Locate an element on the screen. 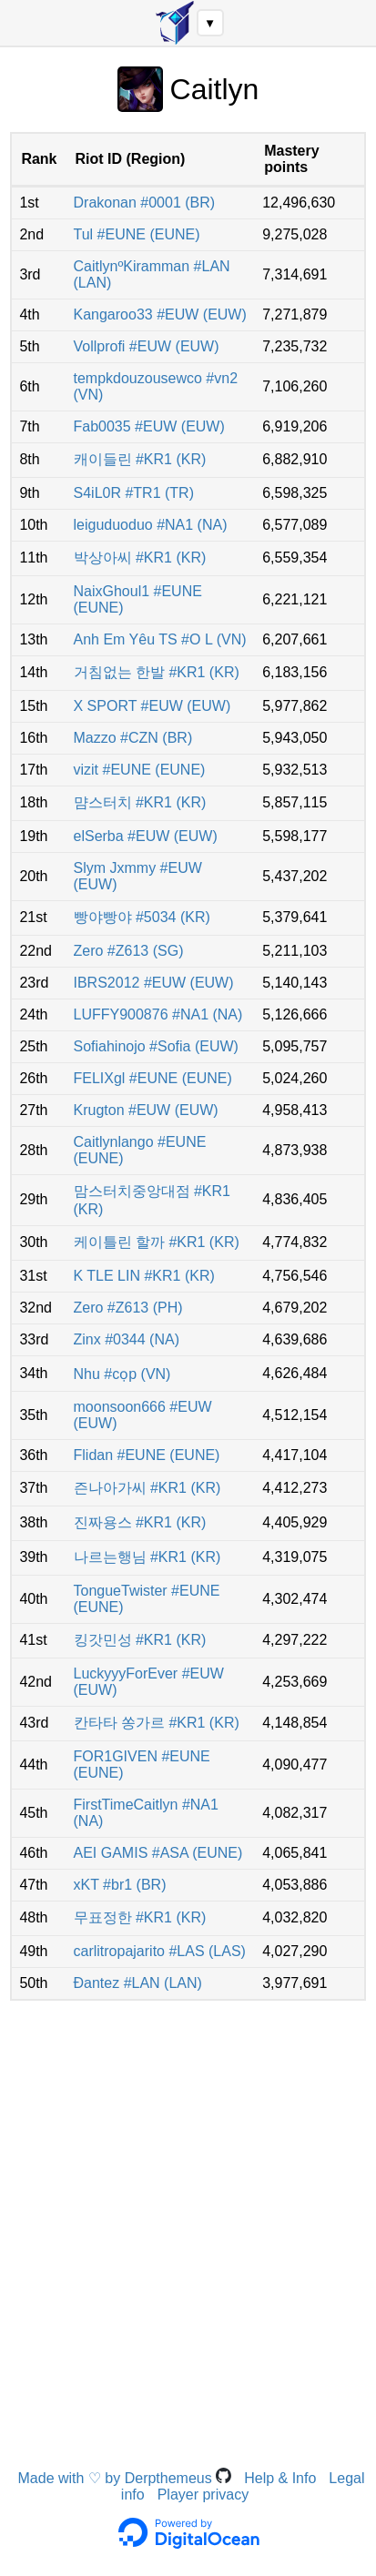 Image resolution: width=376 pixels, height=2576 pixels. Tul #EUNE (EUNE) is located at coordinates (137, 234).